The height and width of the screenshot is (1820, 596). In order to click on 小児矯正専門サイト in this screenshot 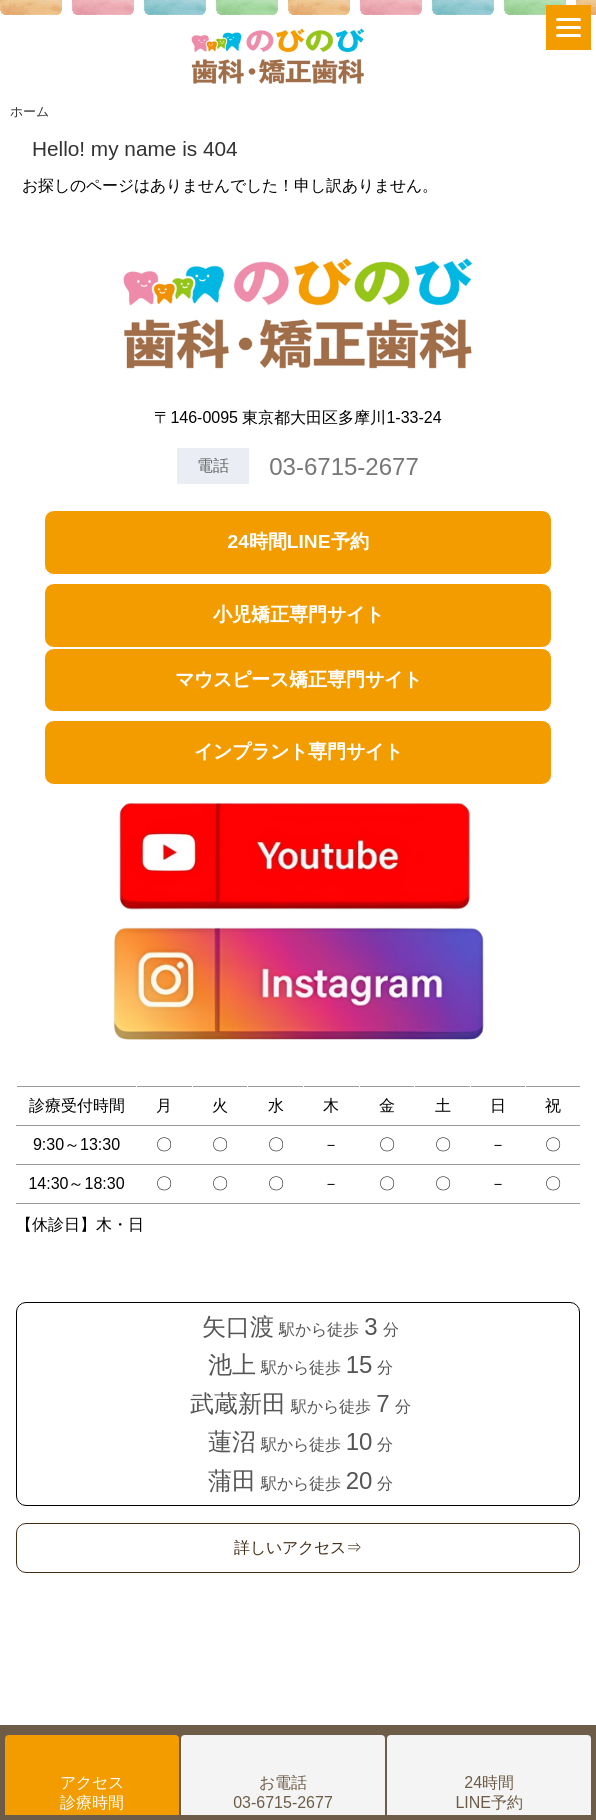, I will do `click(298, 614)`.